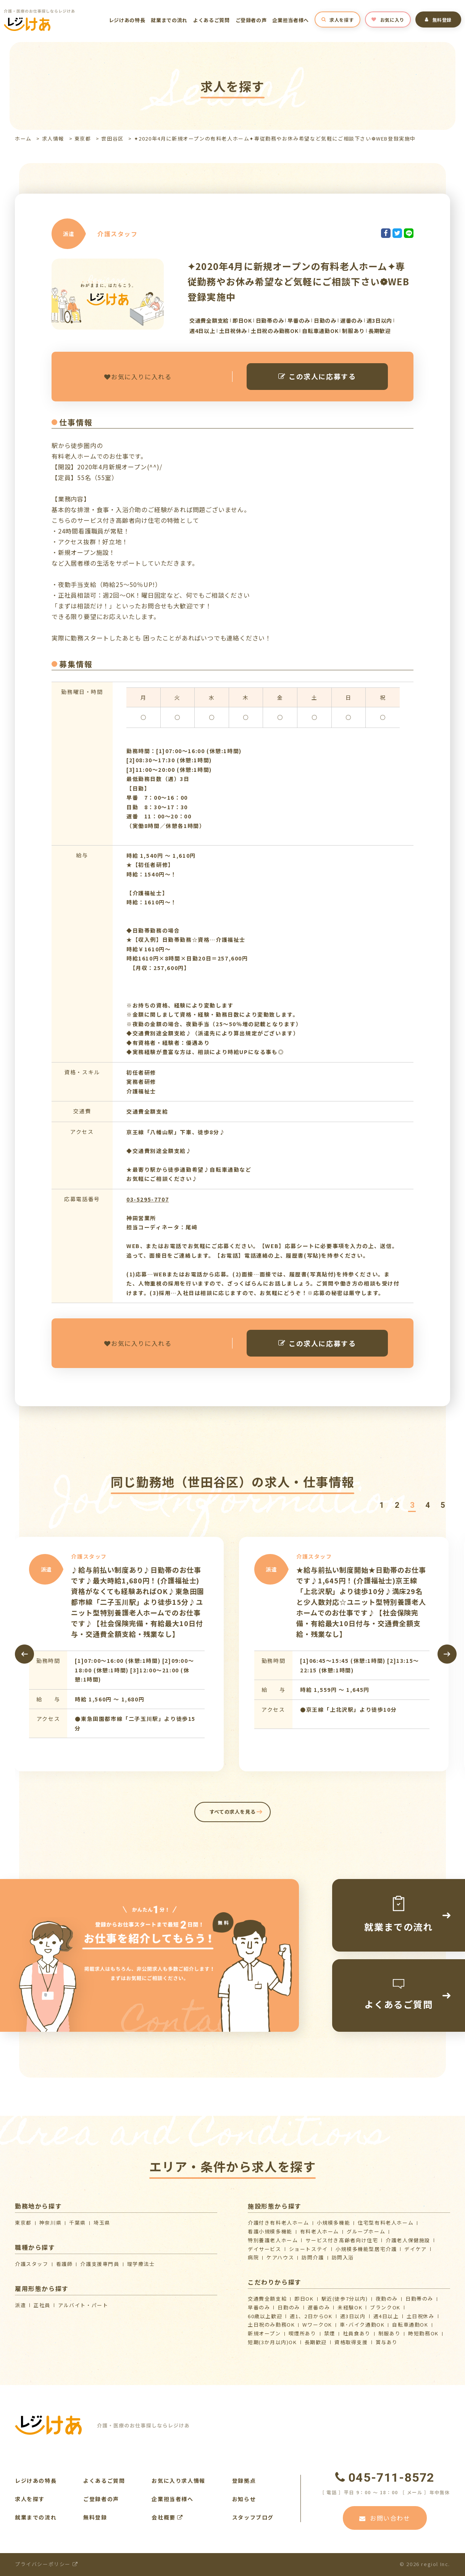 Image resolution: width=465 pixels, height=2576 pixels. Describe the element at coordinates (410, 2324) in the screenshot. I see `自転車通勤OK` at that location.